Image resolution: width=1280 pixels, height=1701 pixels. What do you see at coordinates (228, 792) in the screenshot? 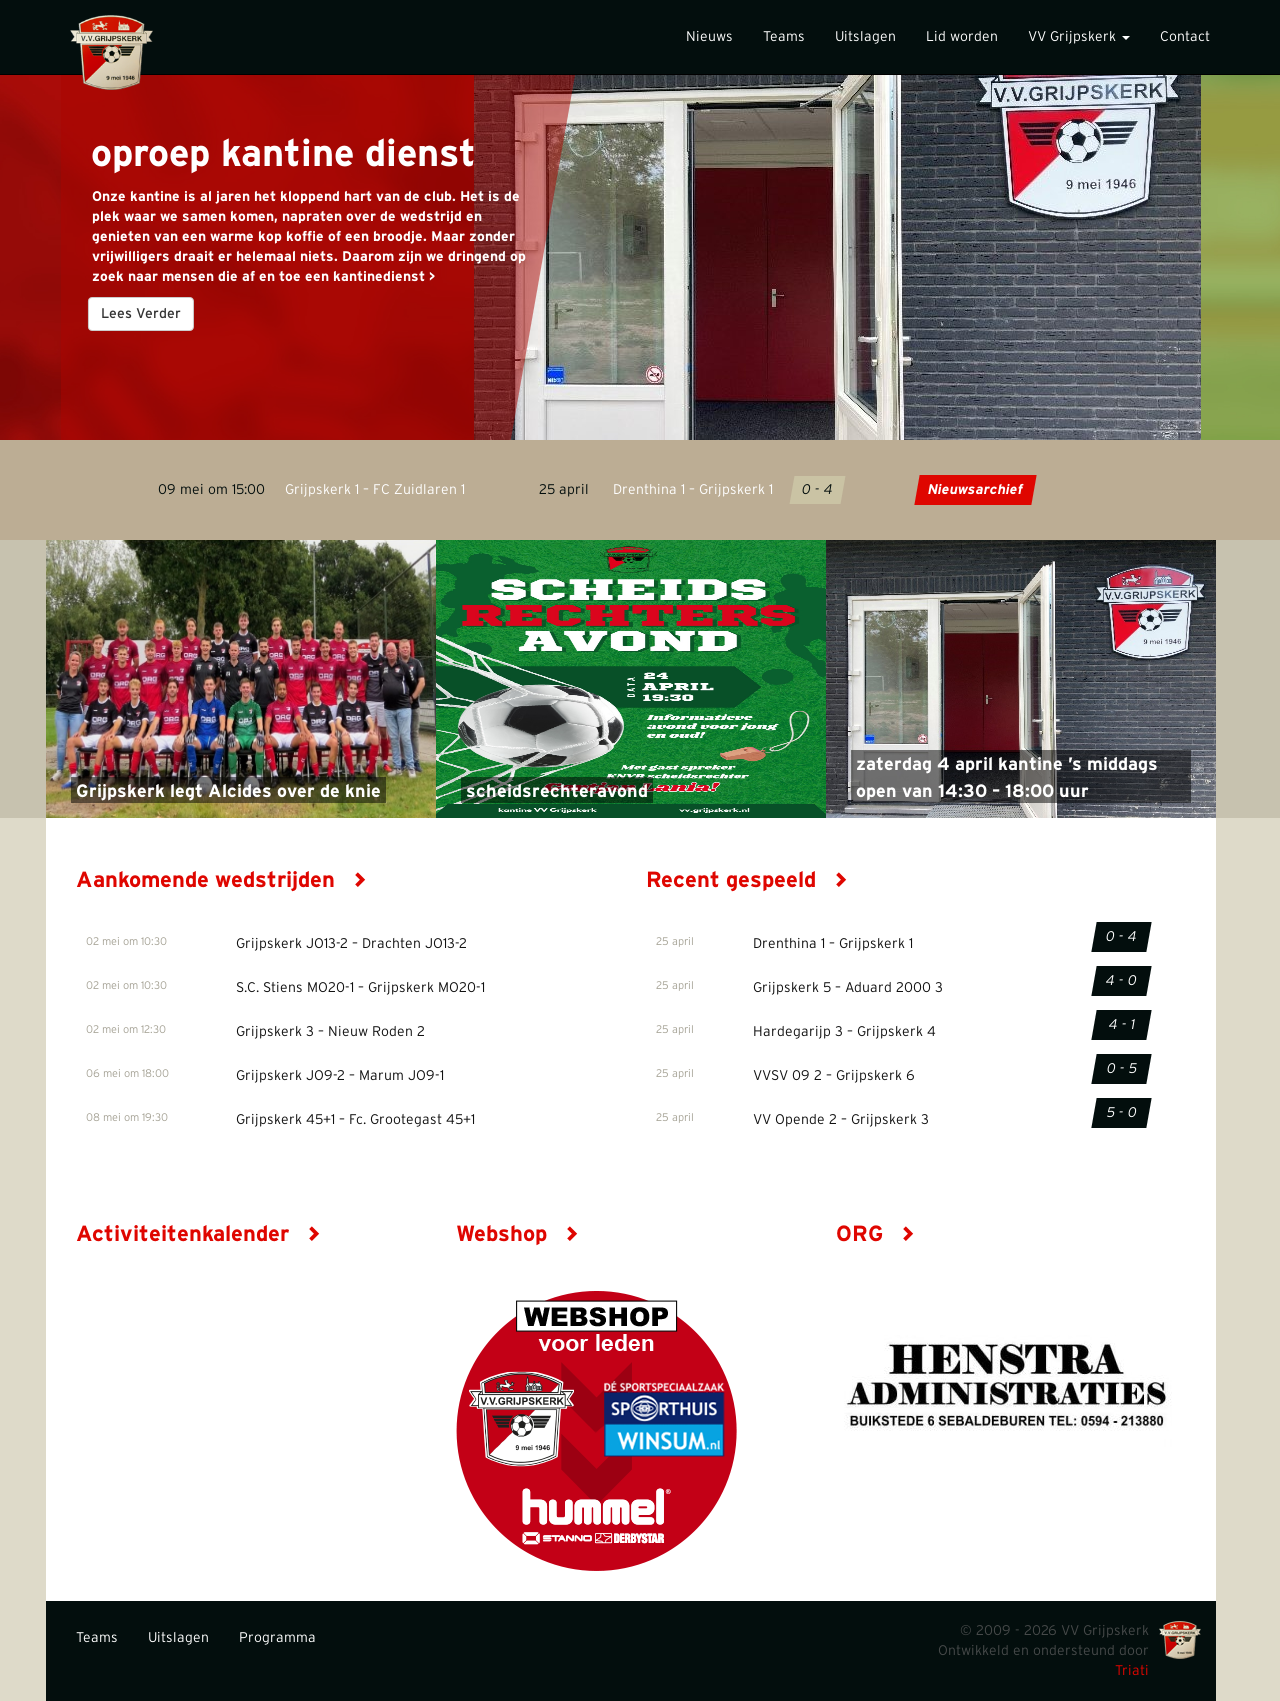
I see `Grijpskerk legt Alcides over de knie` at bounding box center [228, 792].